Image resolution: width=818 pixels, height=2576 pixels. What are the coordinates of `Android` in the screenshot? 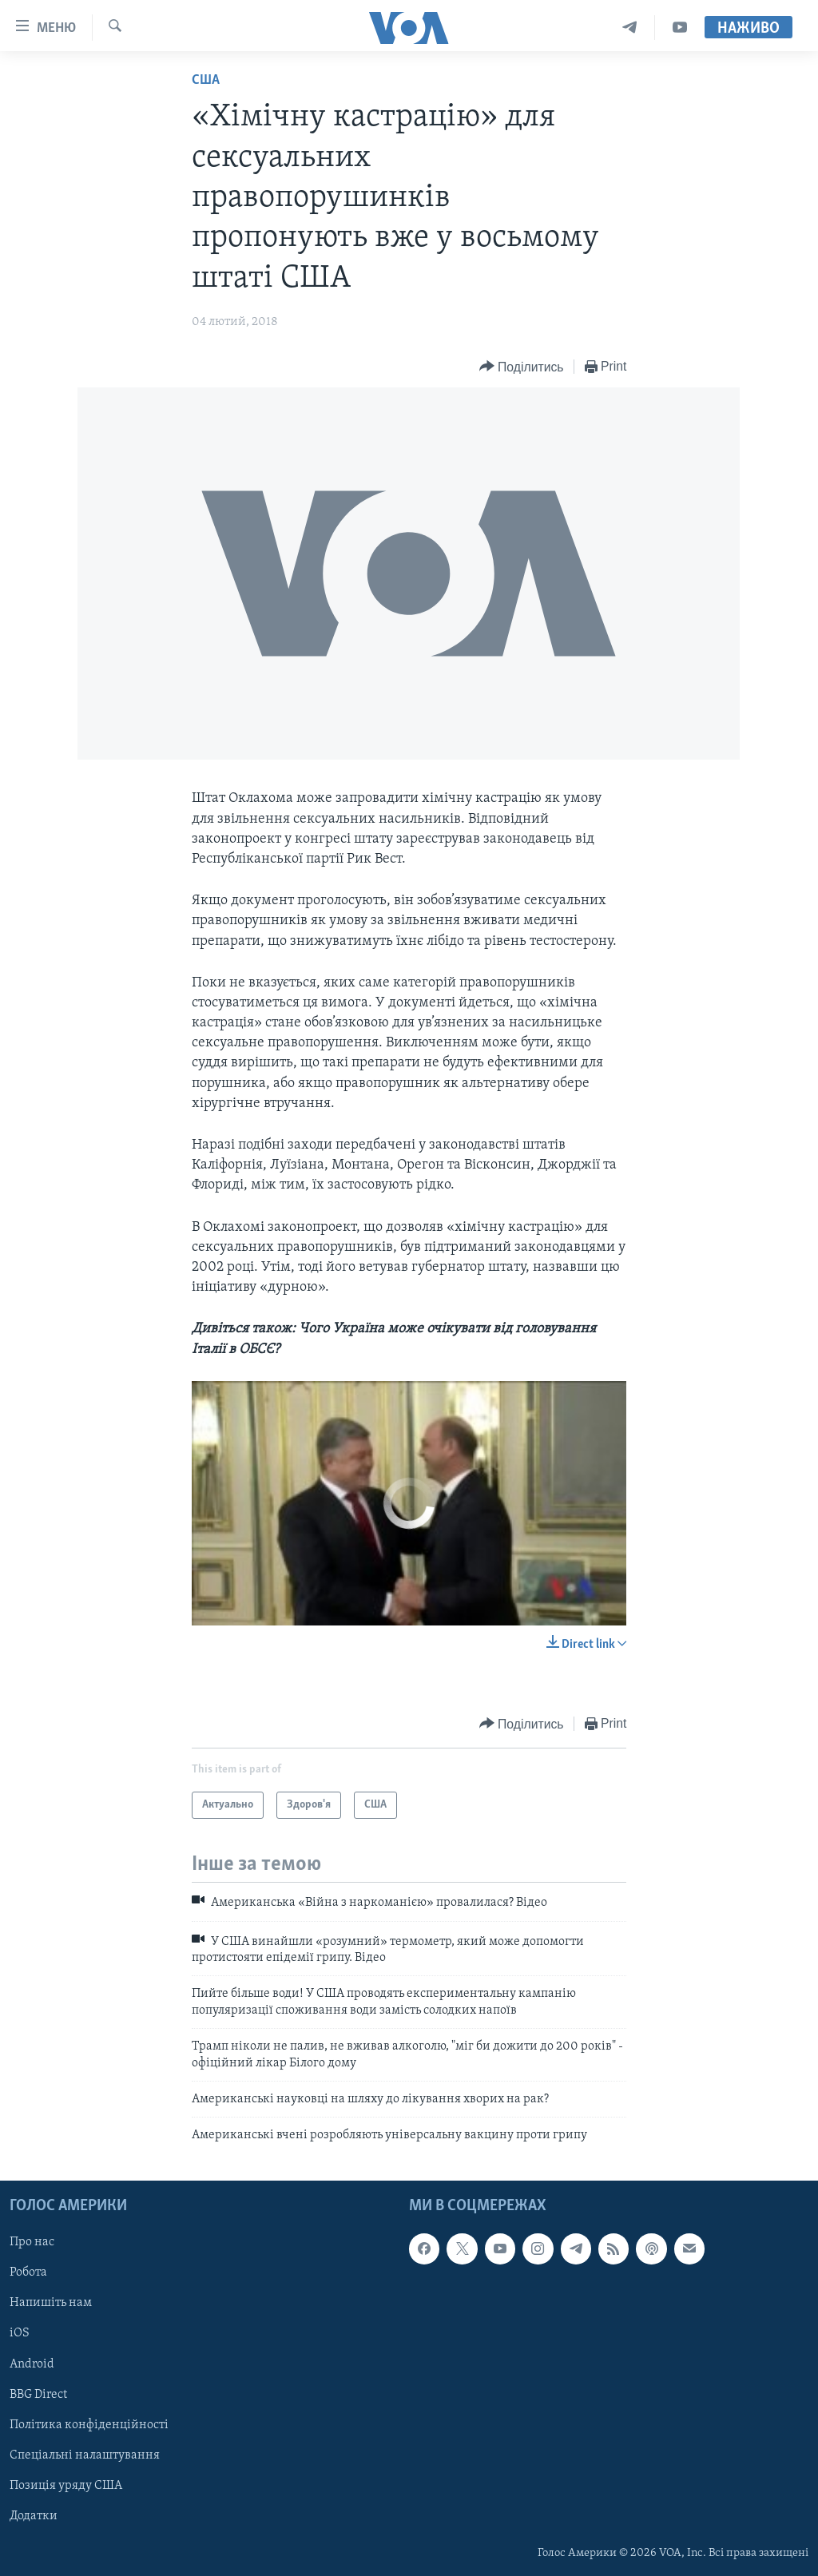 It's located at (32, 2363).